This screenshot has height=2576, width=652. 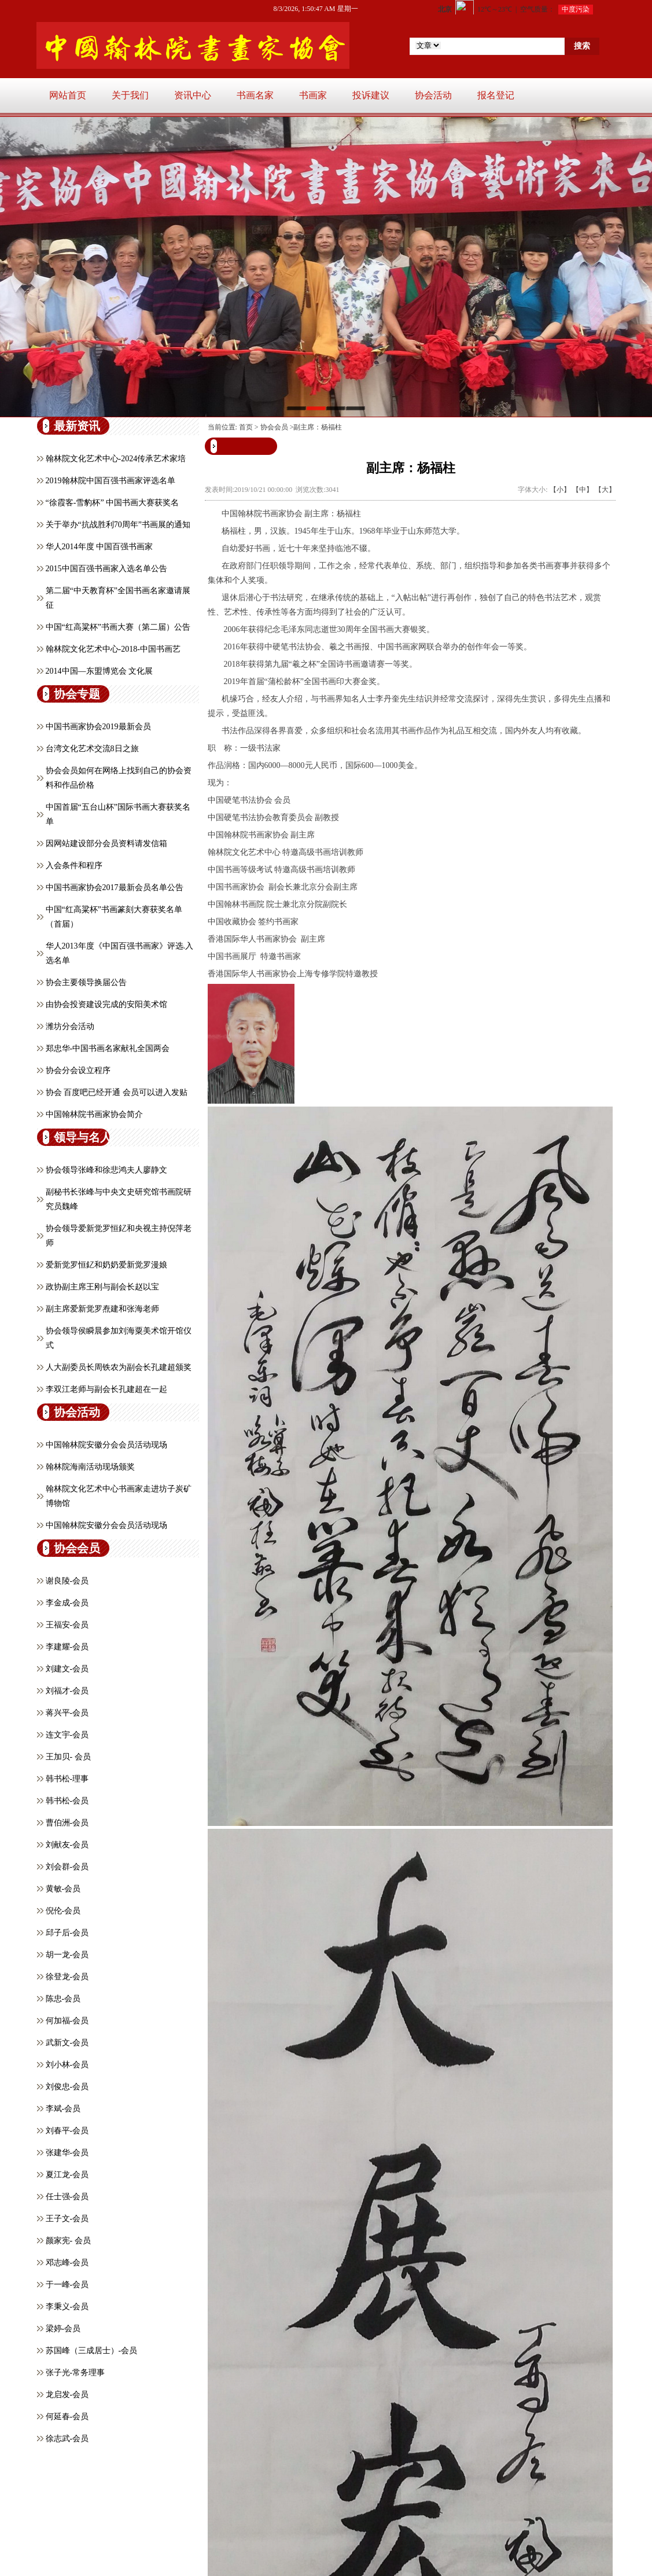 I want to click on 曹伯洲-会员, so click(x=67, y=1822).